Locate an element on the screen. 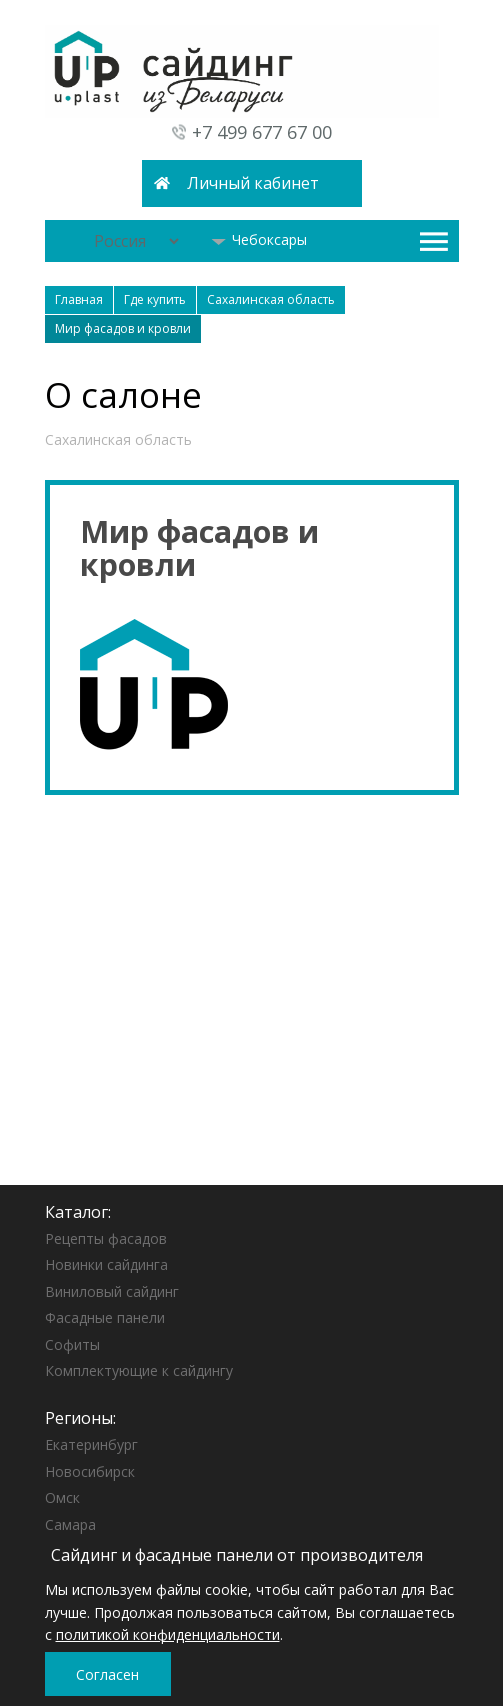  Фасадные панели is located at coordinates (105, 1317).